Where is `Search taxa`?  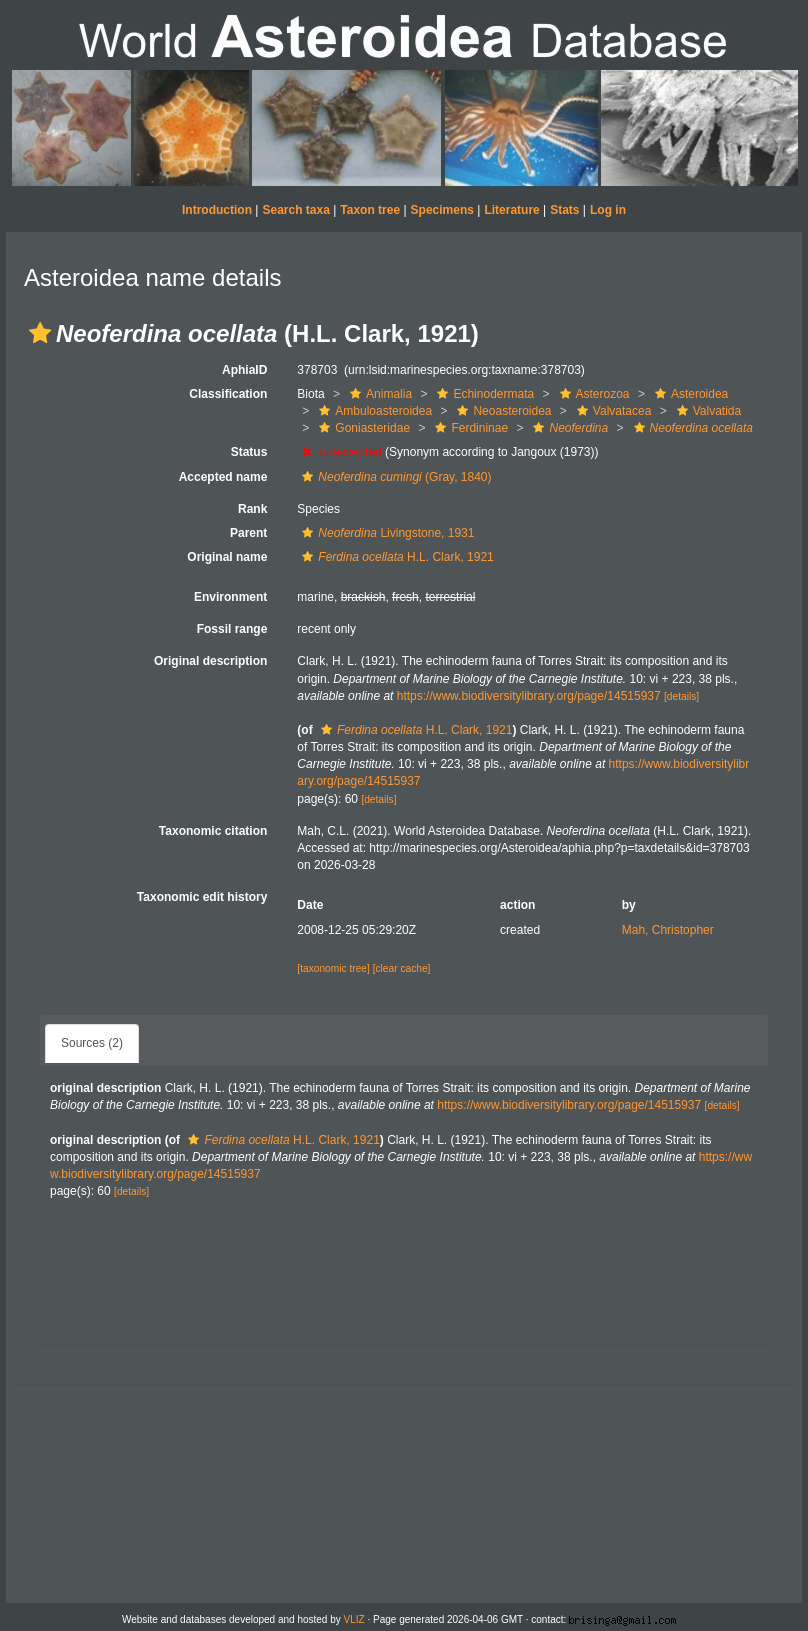
Search taxa is located at coordinates (295, 210).